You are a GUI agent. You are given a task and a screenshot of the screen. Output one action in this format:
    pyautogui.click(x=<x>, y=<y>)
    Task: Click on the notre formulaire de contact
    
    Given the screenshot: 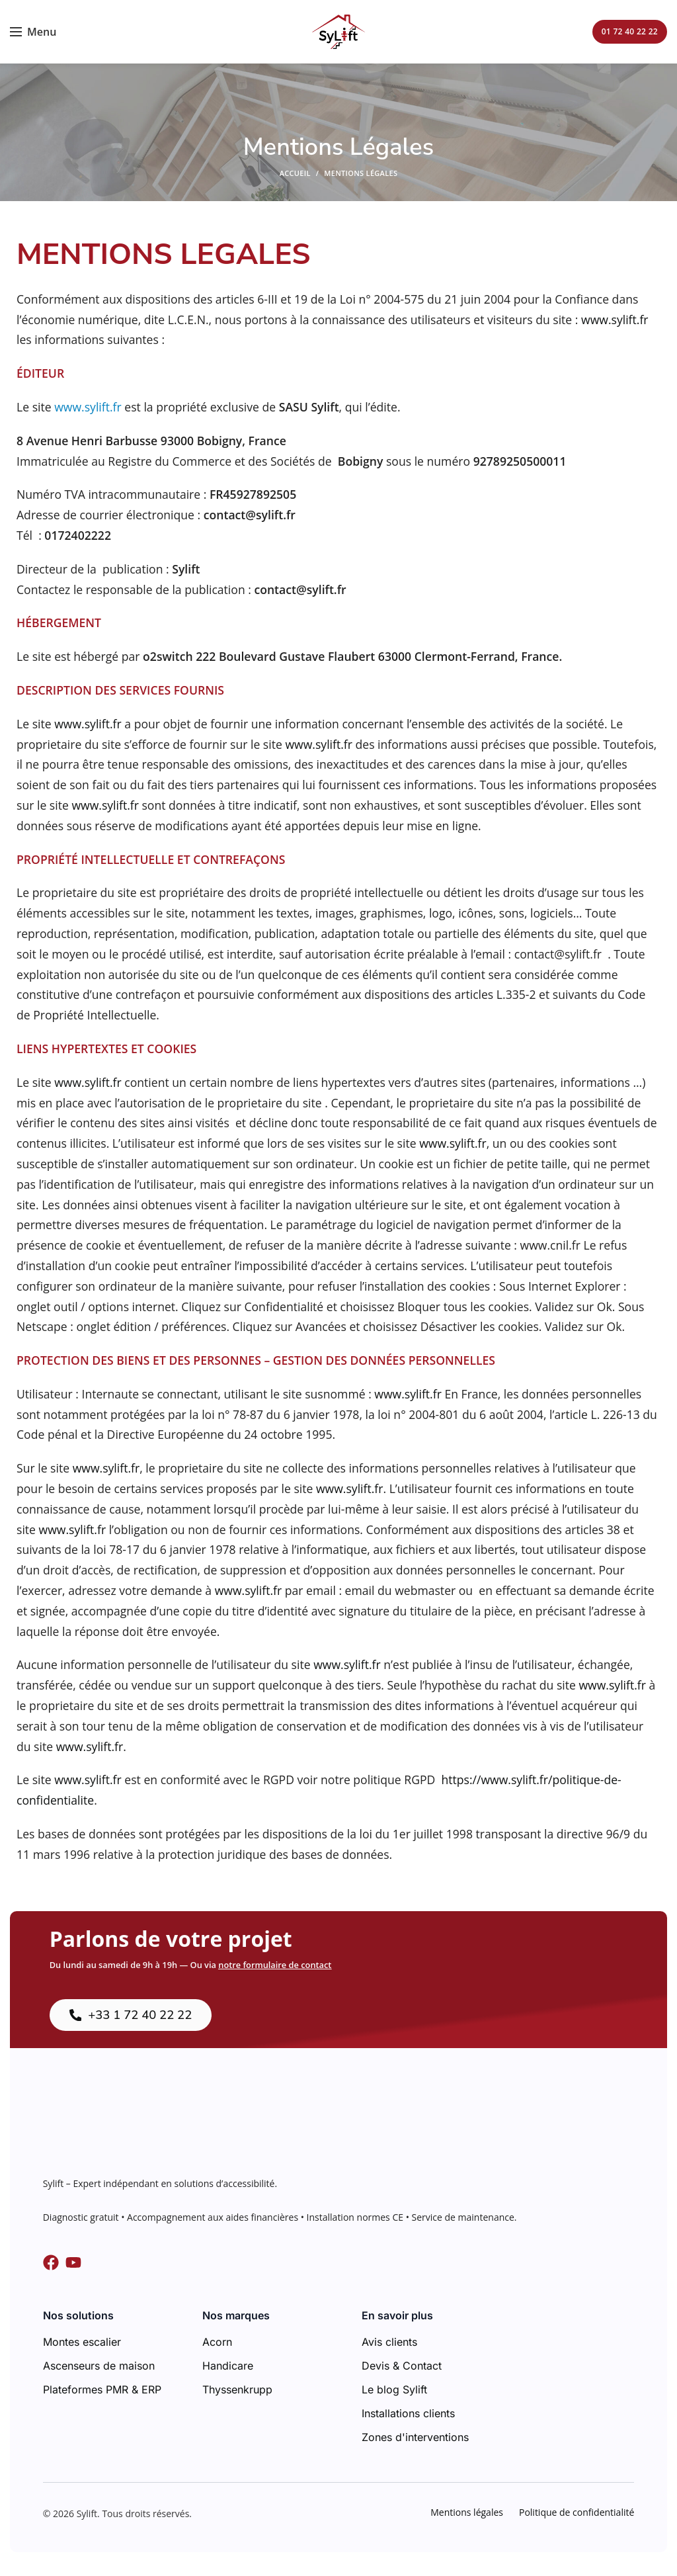 What is the action you would take?
    pyautogui.click(x=274, y=1965)
    